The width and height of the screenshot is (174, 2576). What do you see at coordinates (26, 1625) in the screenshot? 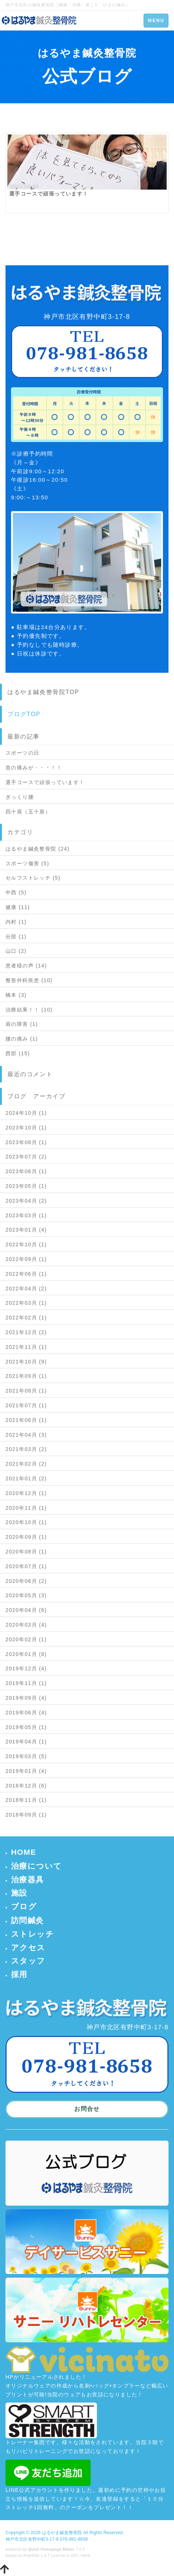
I see `2020年03月 (4)` at bounding box center [26, 1625].